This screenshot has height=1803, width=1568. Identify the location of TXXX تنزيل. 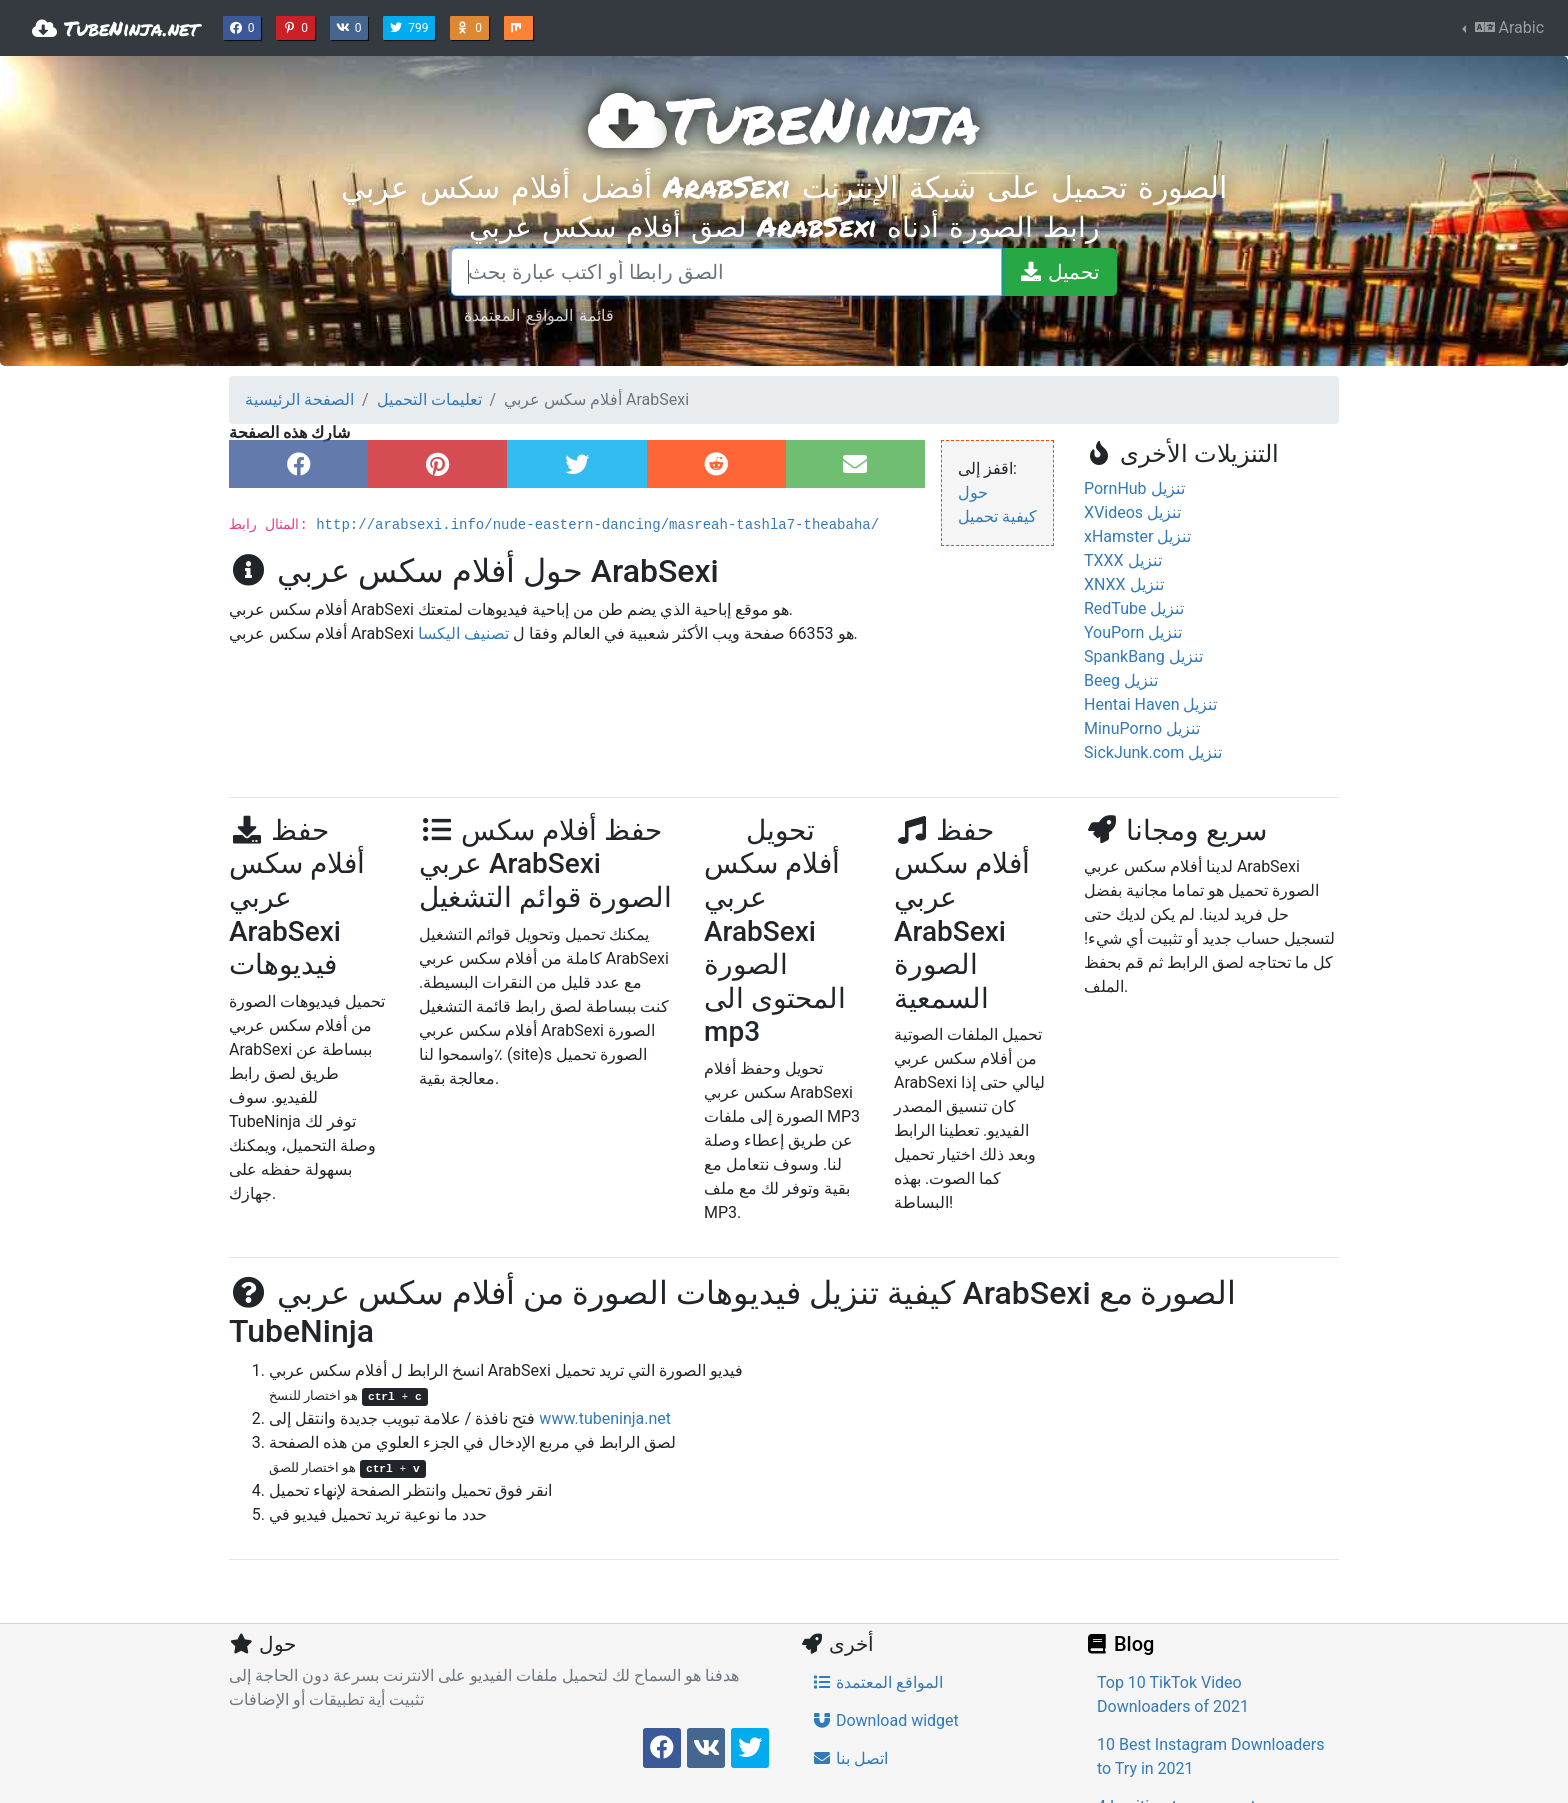
(1123, 560).